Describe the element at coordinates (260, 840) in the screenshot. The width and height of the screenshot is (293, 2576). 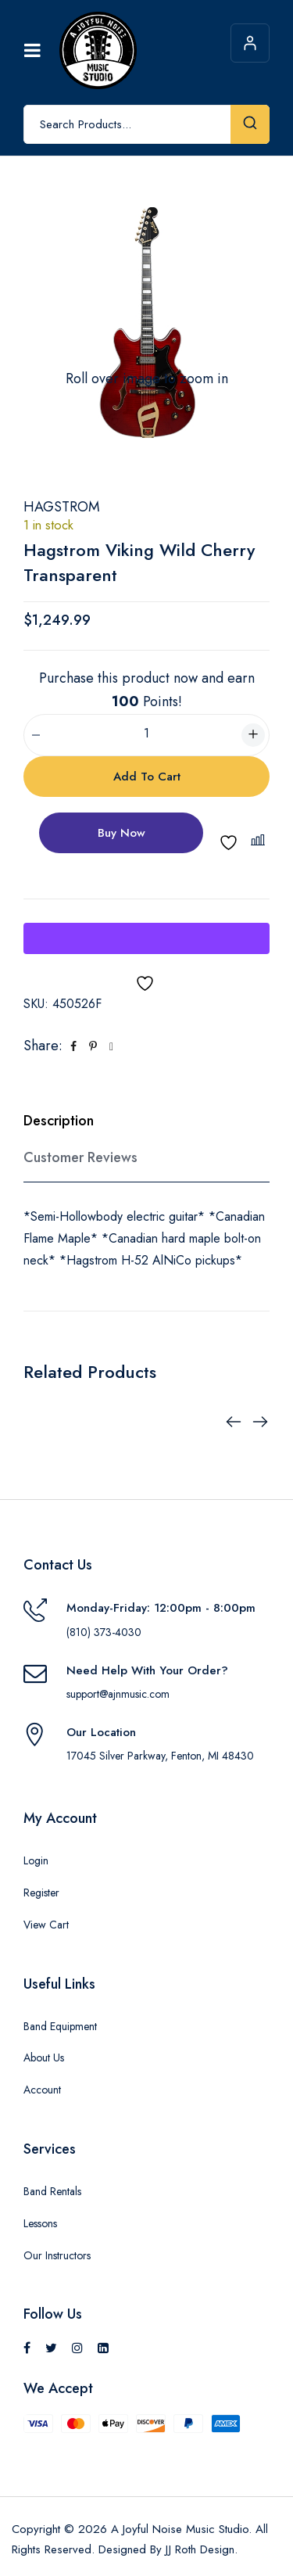
I see `[button]` at that location.